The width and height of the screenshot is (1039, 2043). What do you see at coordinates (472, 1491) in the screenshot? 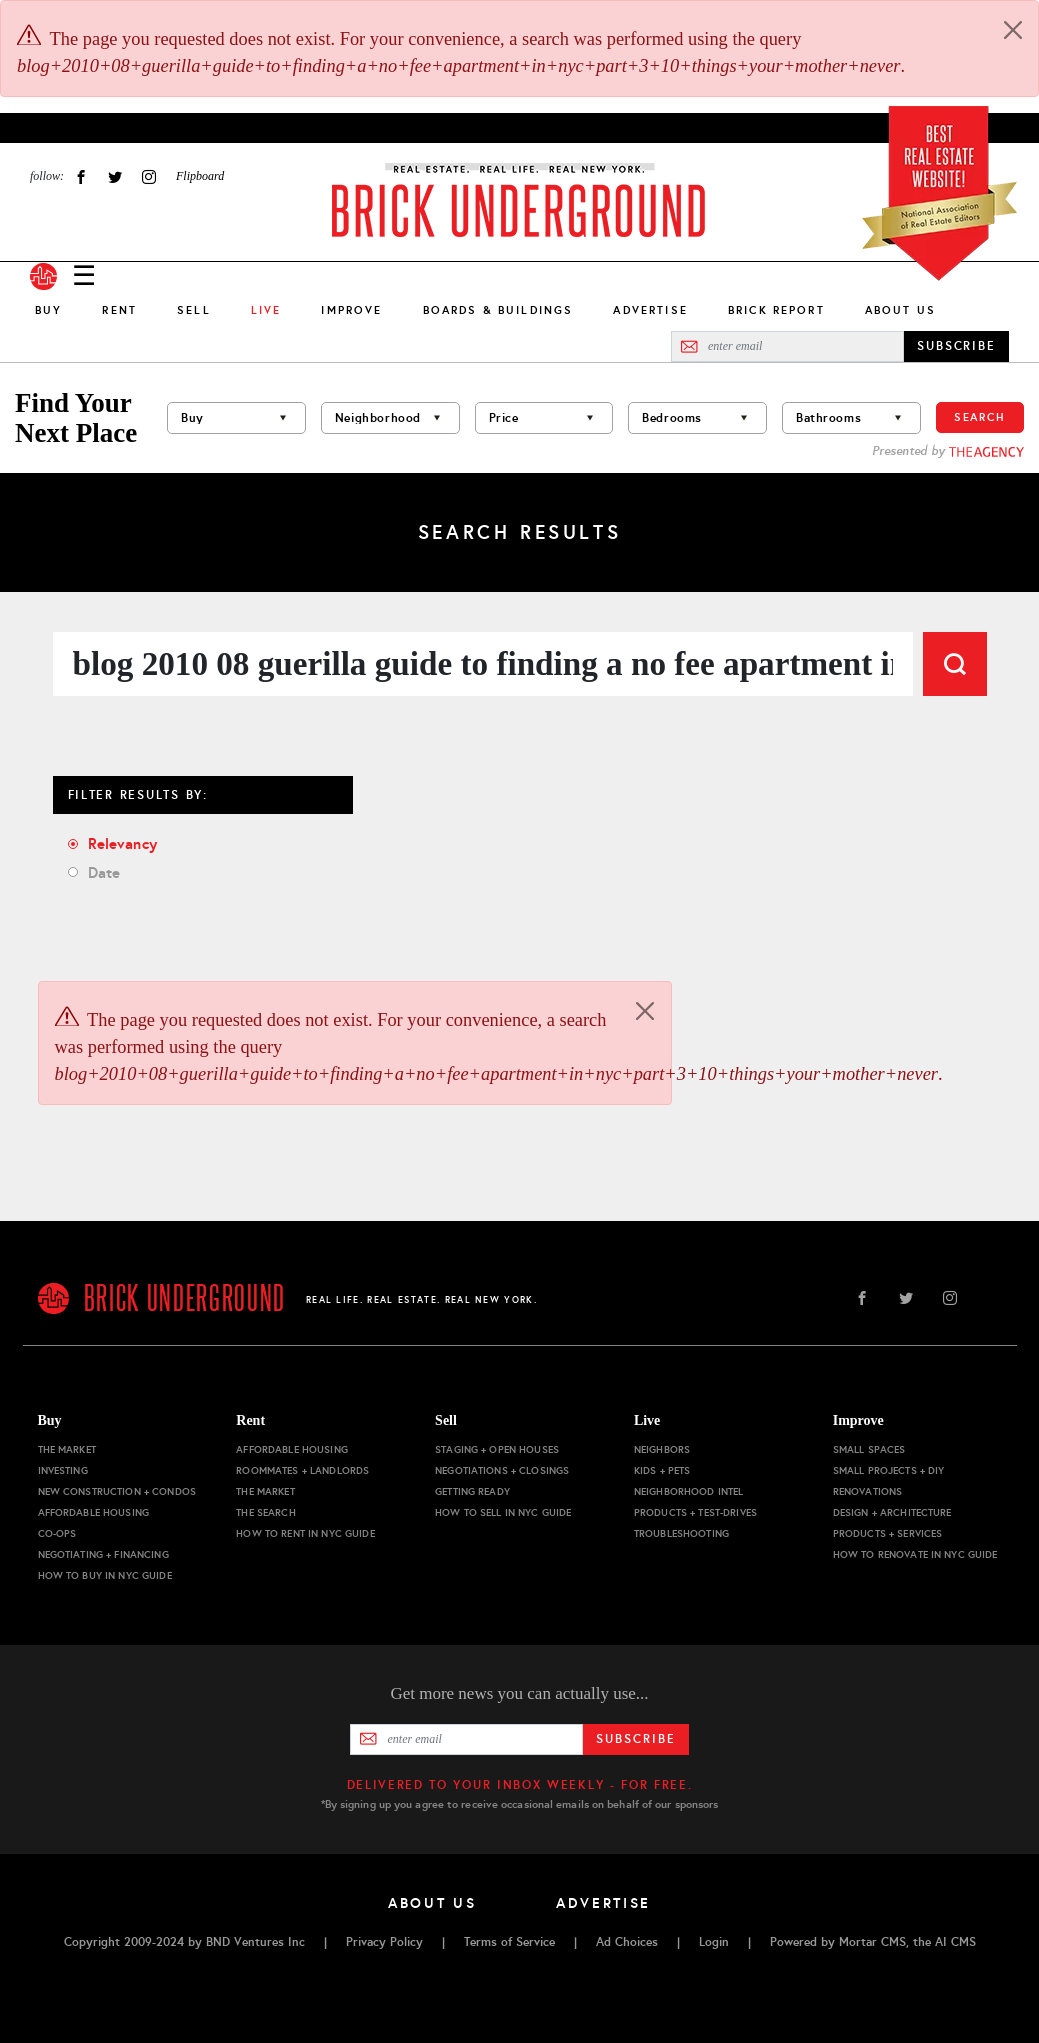
I see `Getting Ready` at bounding box center [472, 1491].